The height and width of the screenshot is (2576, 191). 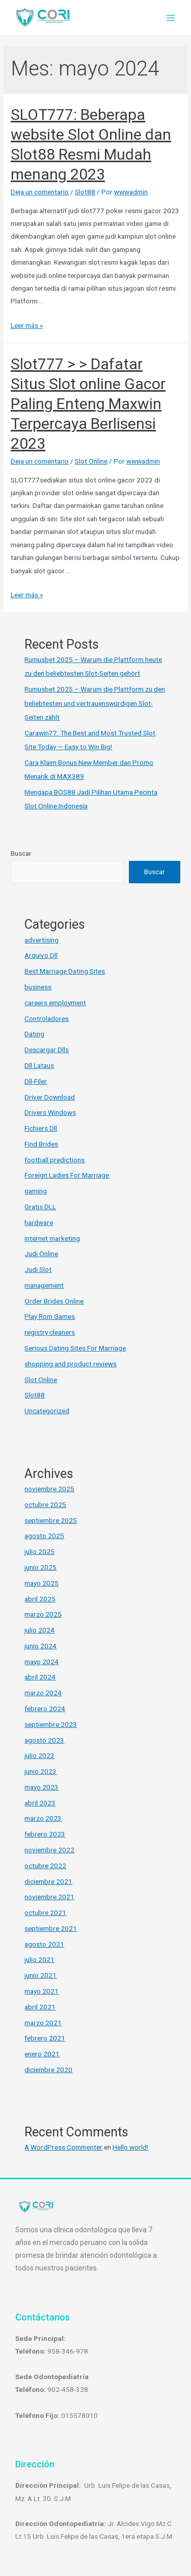 I want to click on mayo 2025, so click(x=41, y=1583).